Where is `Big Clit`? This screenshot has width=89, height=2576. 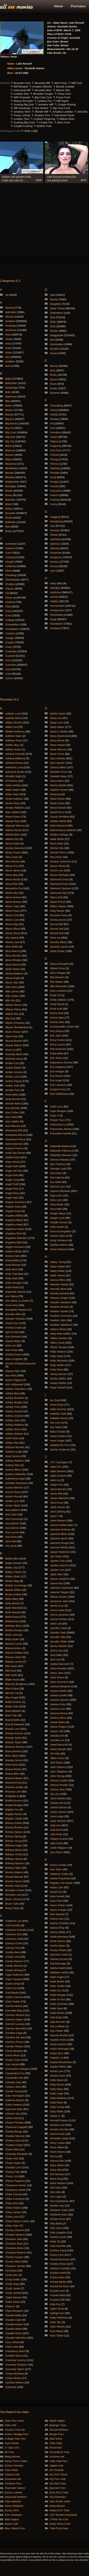 Big Clit is located at coordinates (13, 427).